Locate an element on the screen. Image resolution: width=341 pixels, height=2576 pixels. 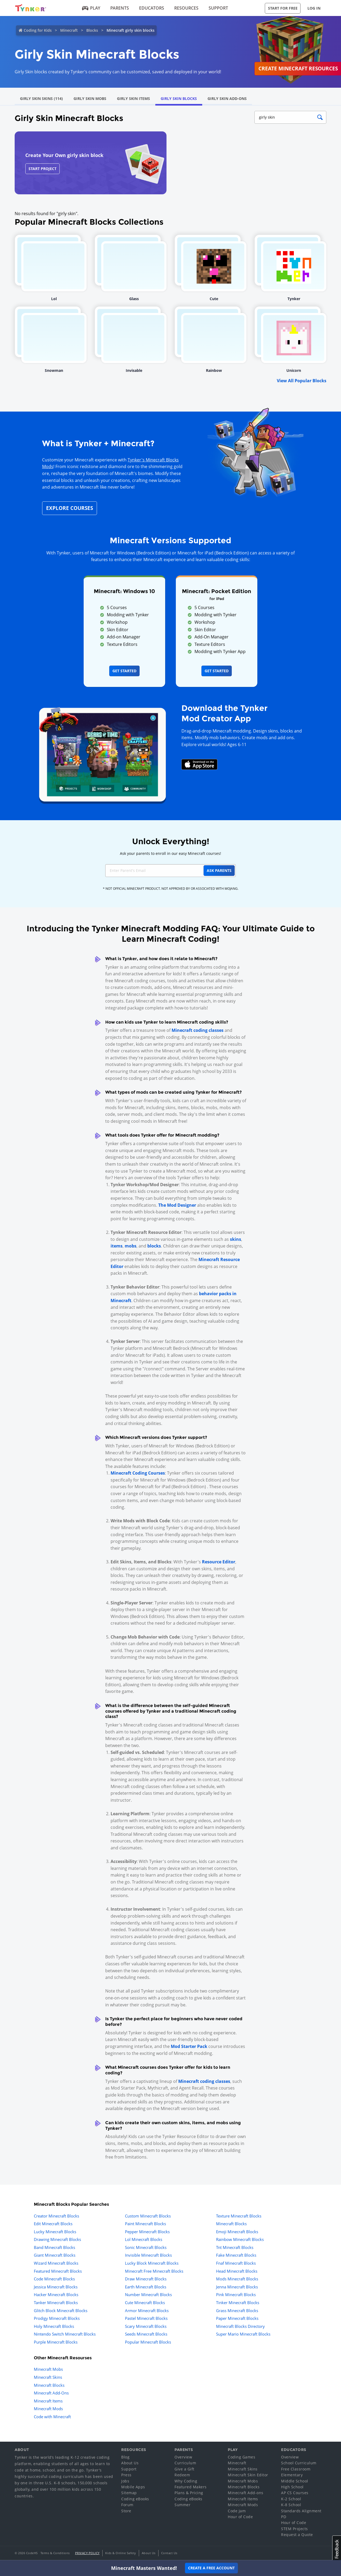
mobs is located at coordinates (130, 1246).